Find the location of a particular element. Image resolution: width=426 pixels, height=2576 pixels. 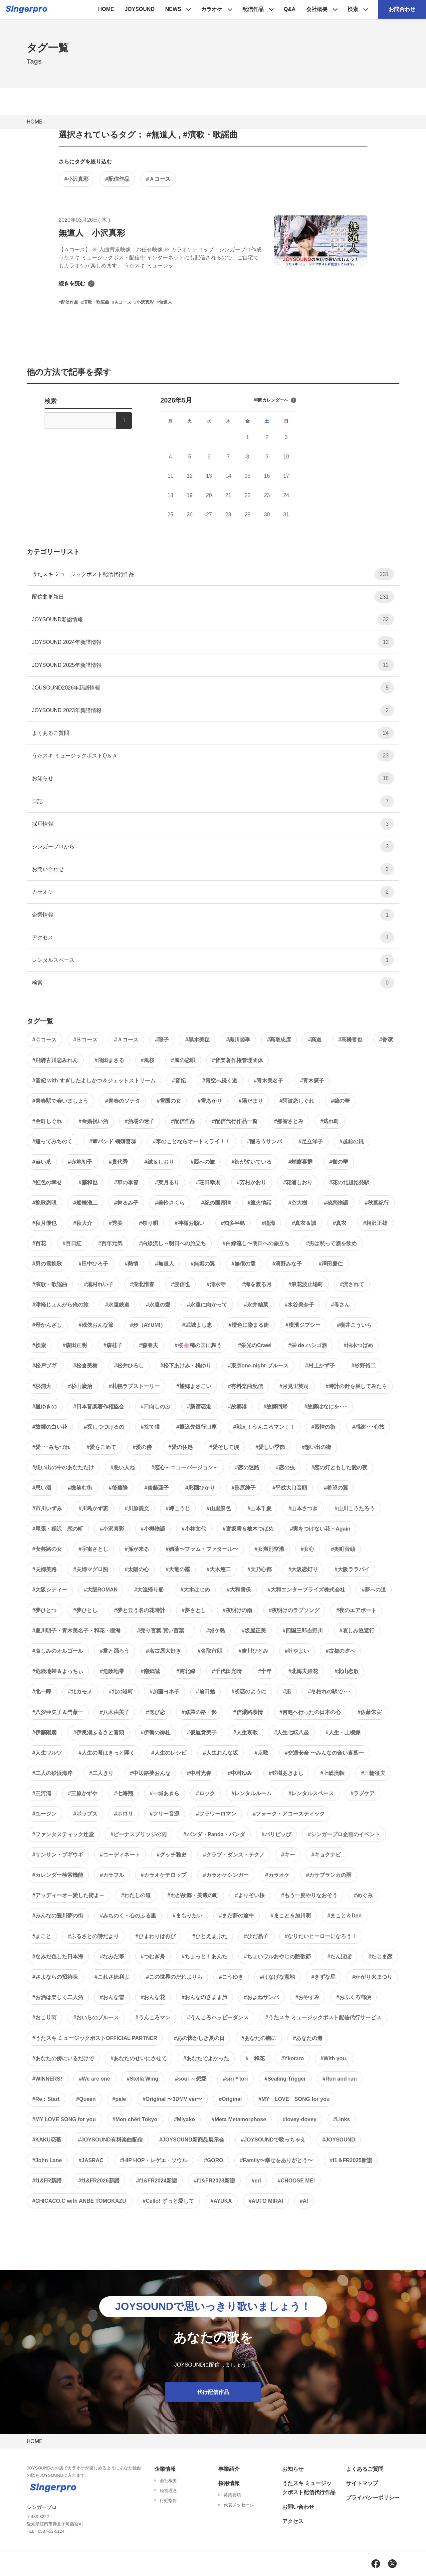

#南郷誠 is located at coordinates (150, 1671).